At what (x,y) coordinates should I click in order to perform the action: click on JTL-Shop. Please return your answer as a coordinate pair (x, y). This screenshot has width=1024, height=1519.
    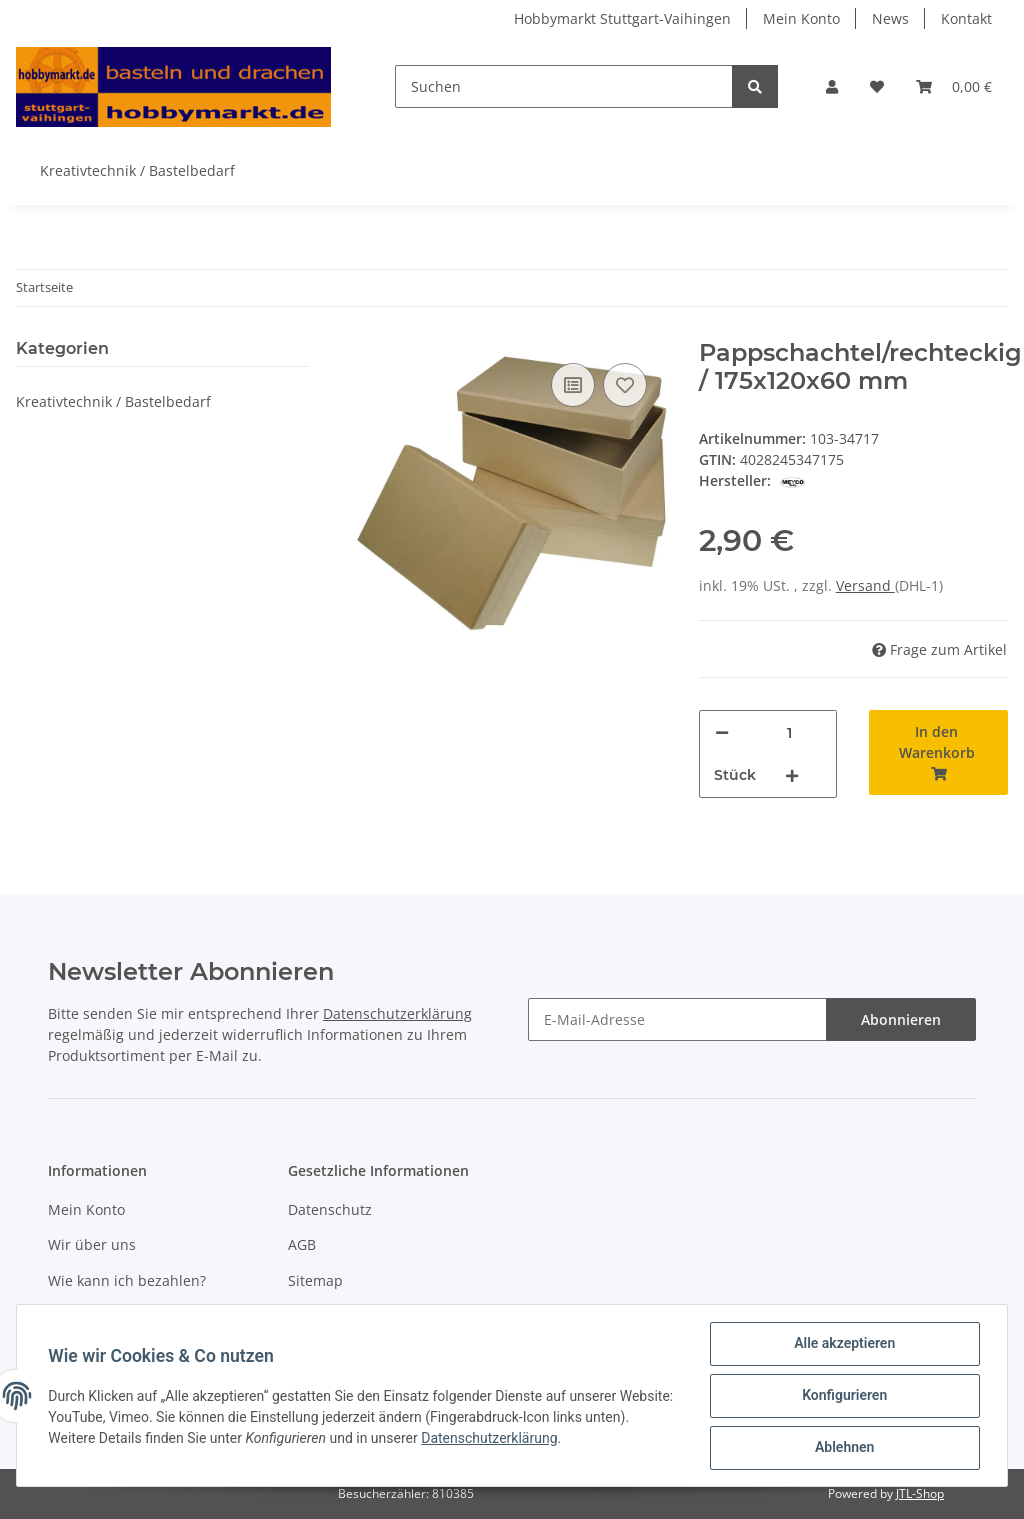
    Looking at the image, I should click on (920, 1493).